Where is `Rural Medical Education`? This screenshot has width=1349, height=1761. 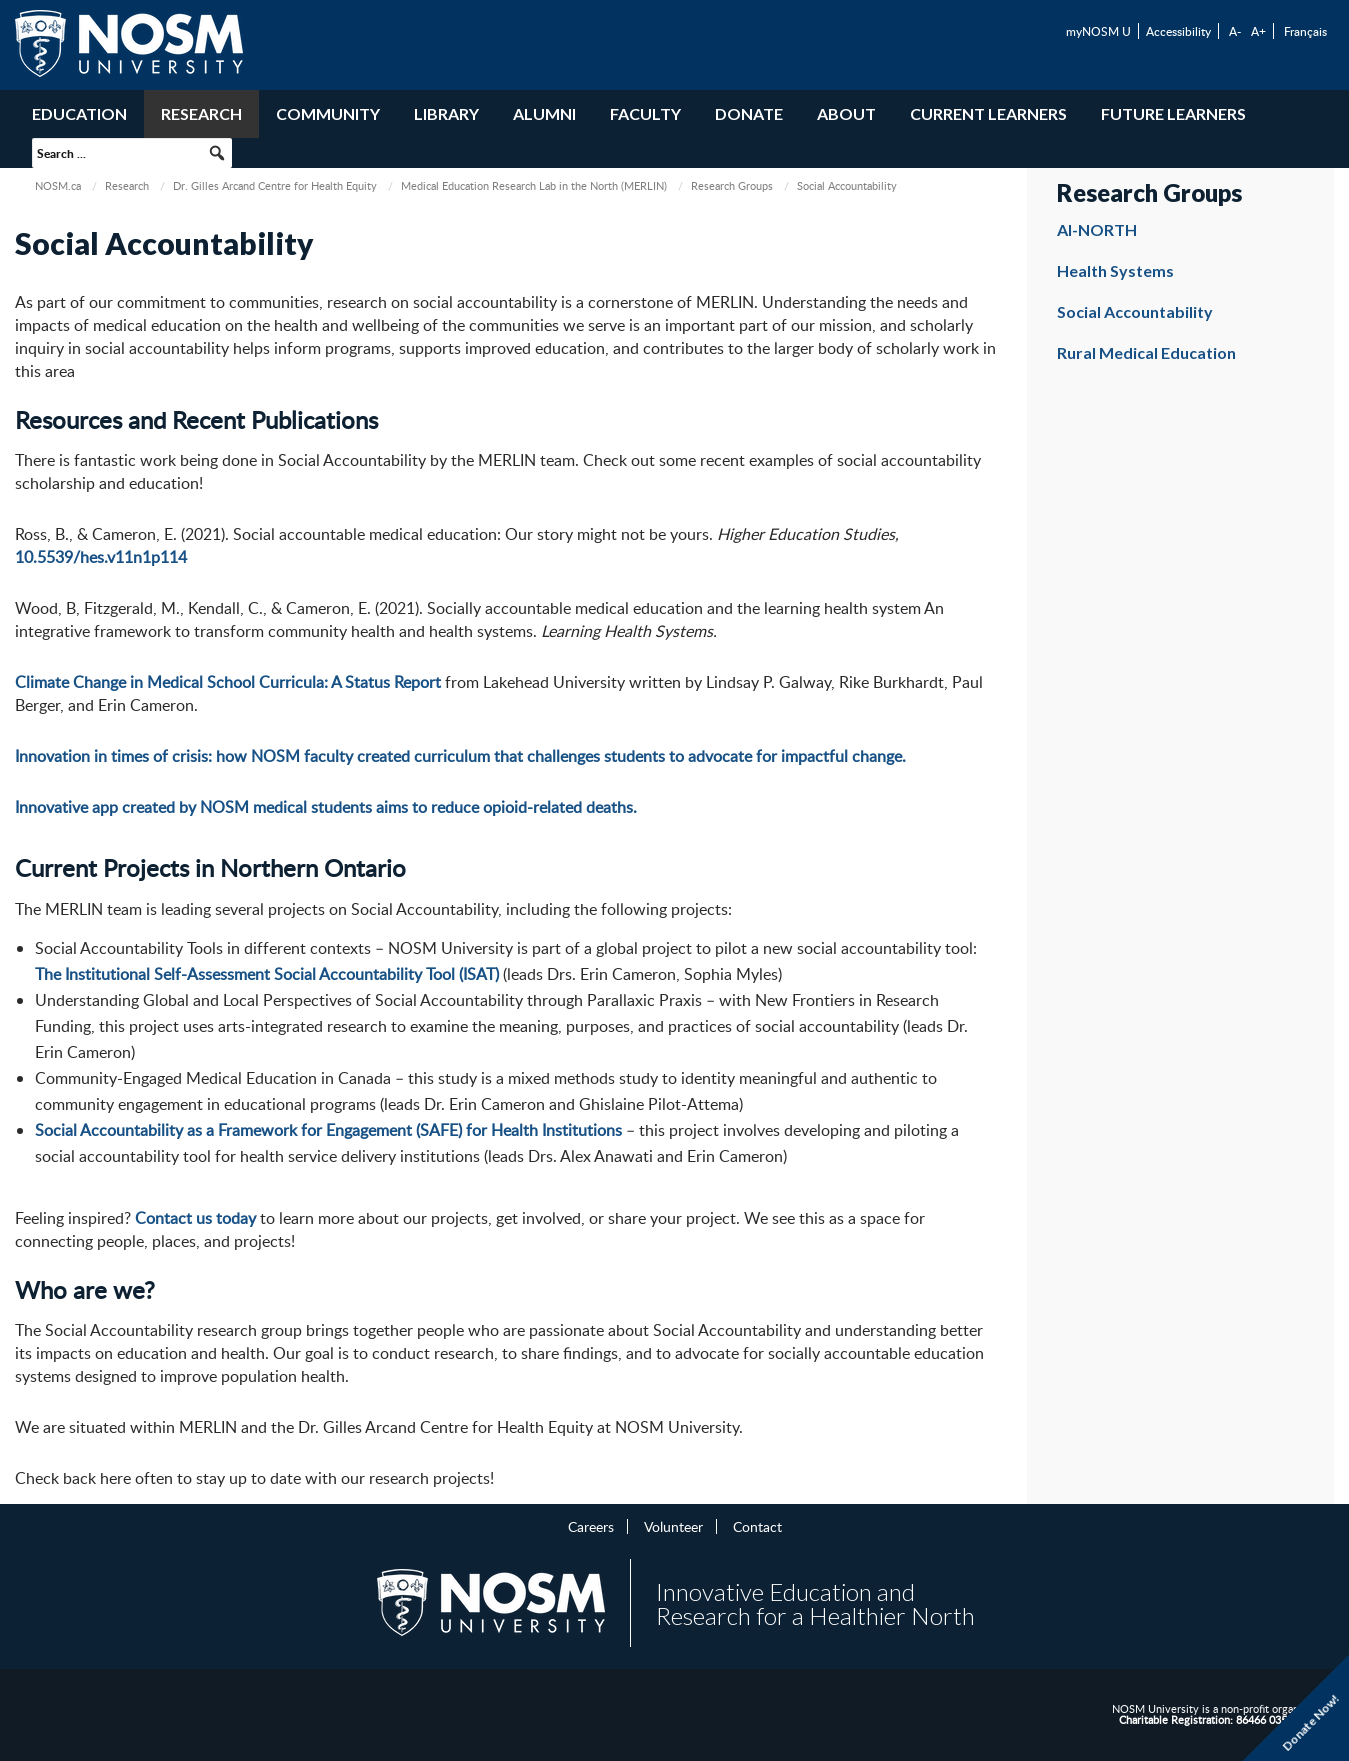 Rural Medical Education is located at coordinates (1146, 352).